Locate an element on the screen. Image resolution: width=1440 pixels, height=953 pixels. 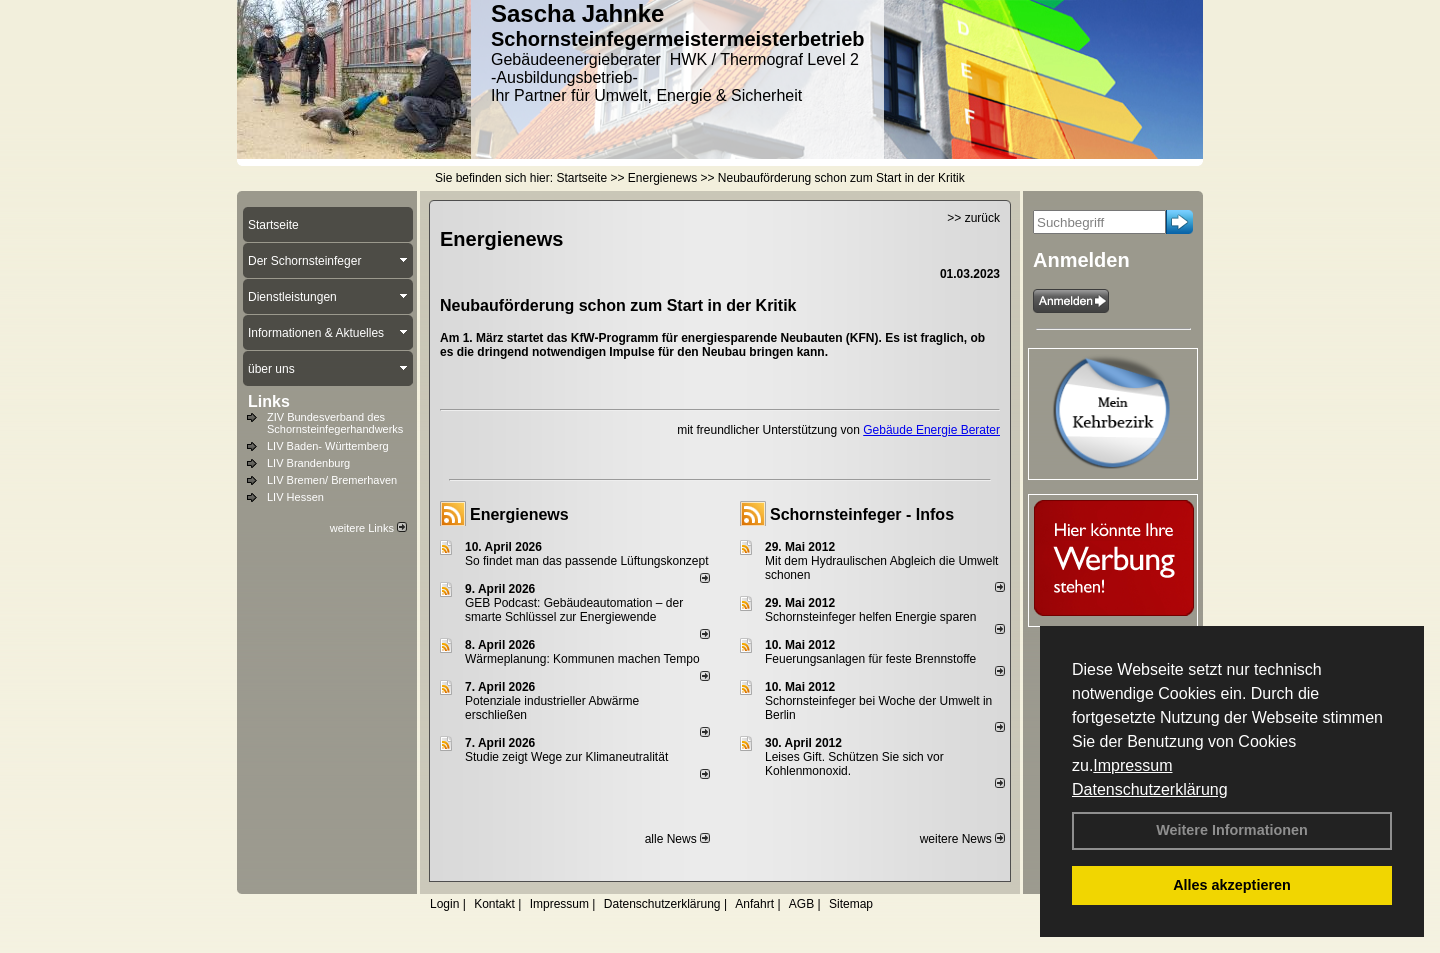
Weitere Informationen is located at coordinates (1232, 830).